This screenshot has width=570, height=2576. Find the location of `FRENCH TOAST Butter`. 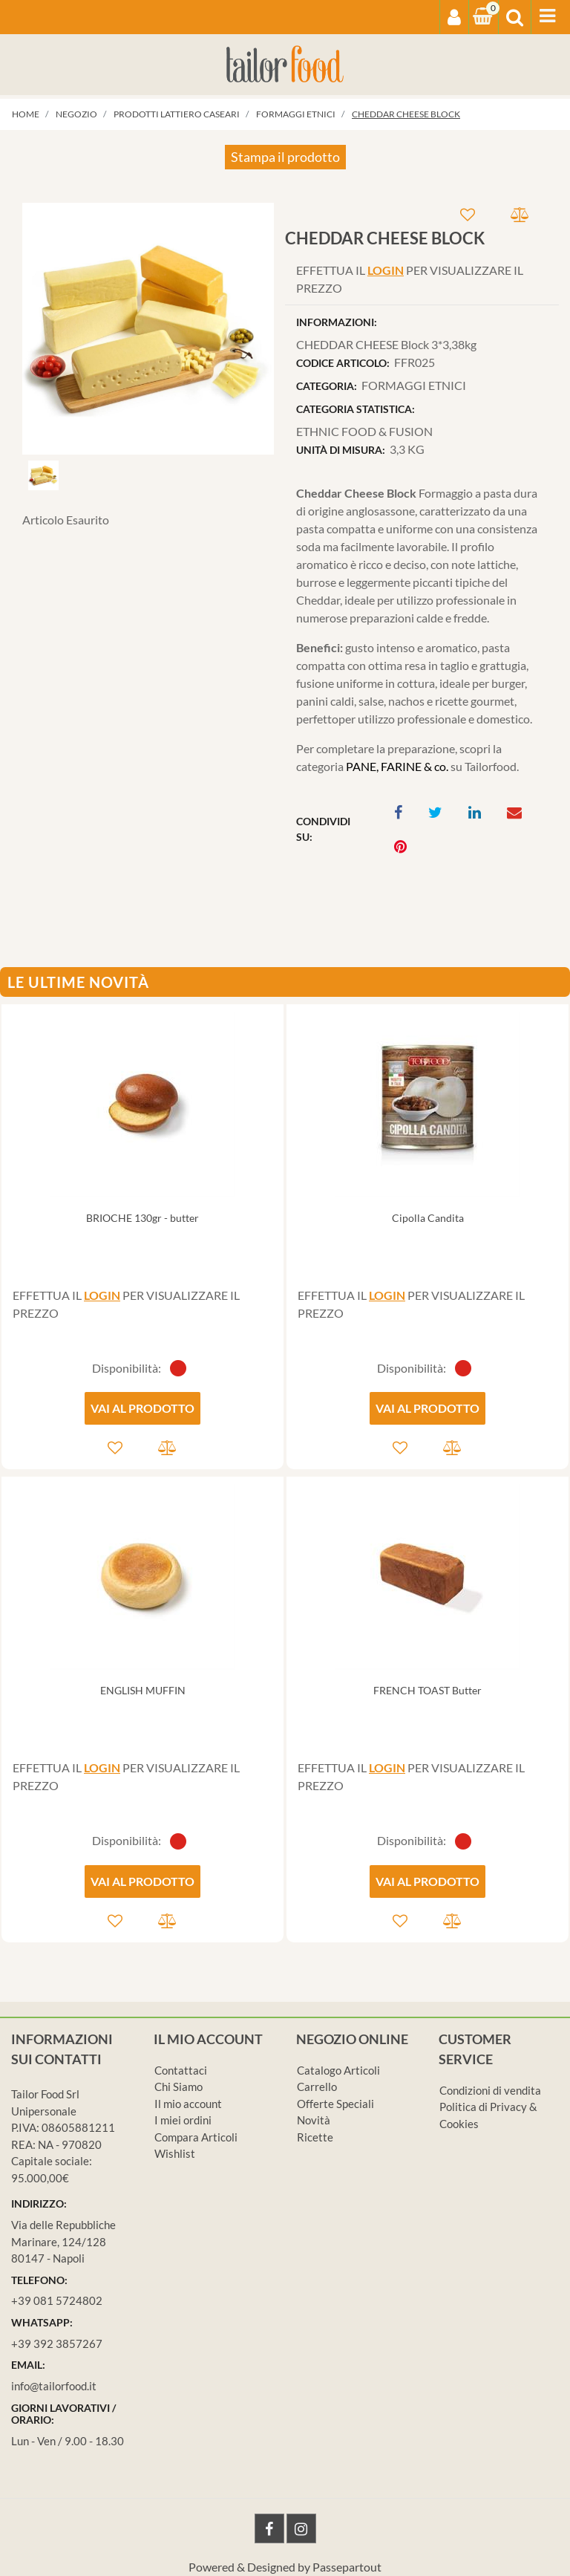

FRENCH TOAST Butter is located at coordinates (427, 1690).